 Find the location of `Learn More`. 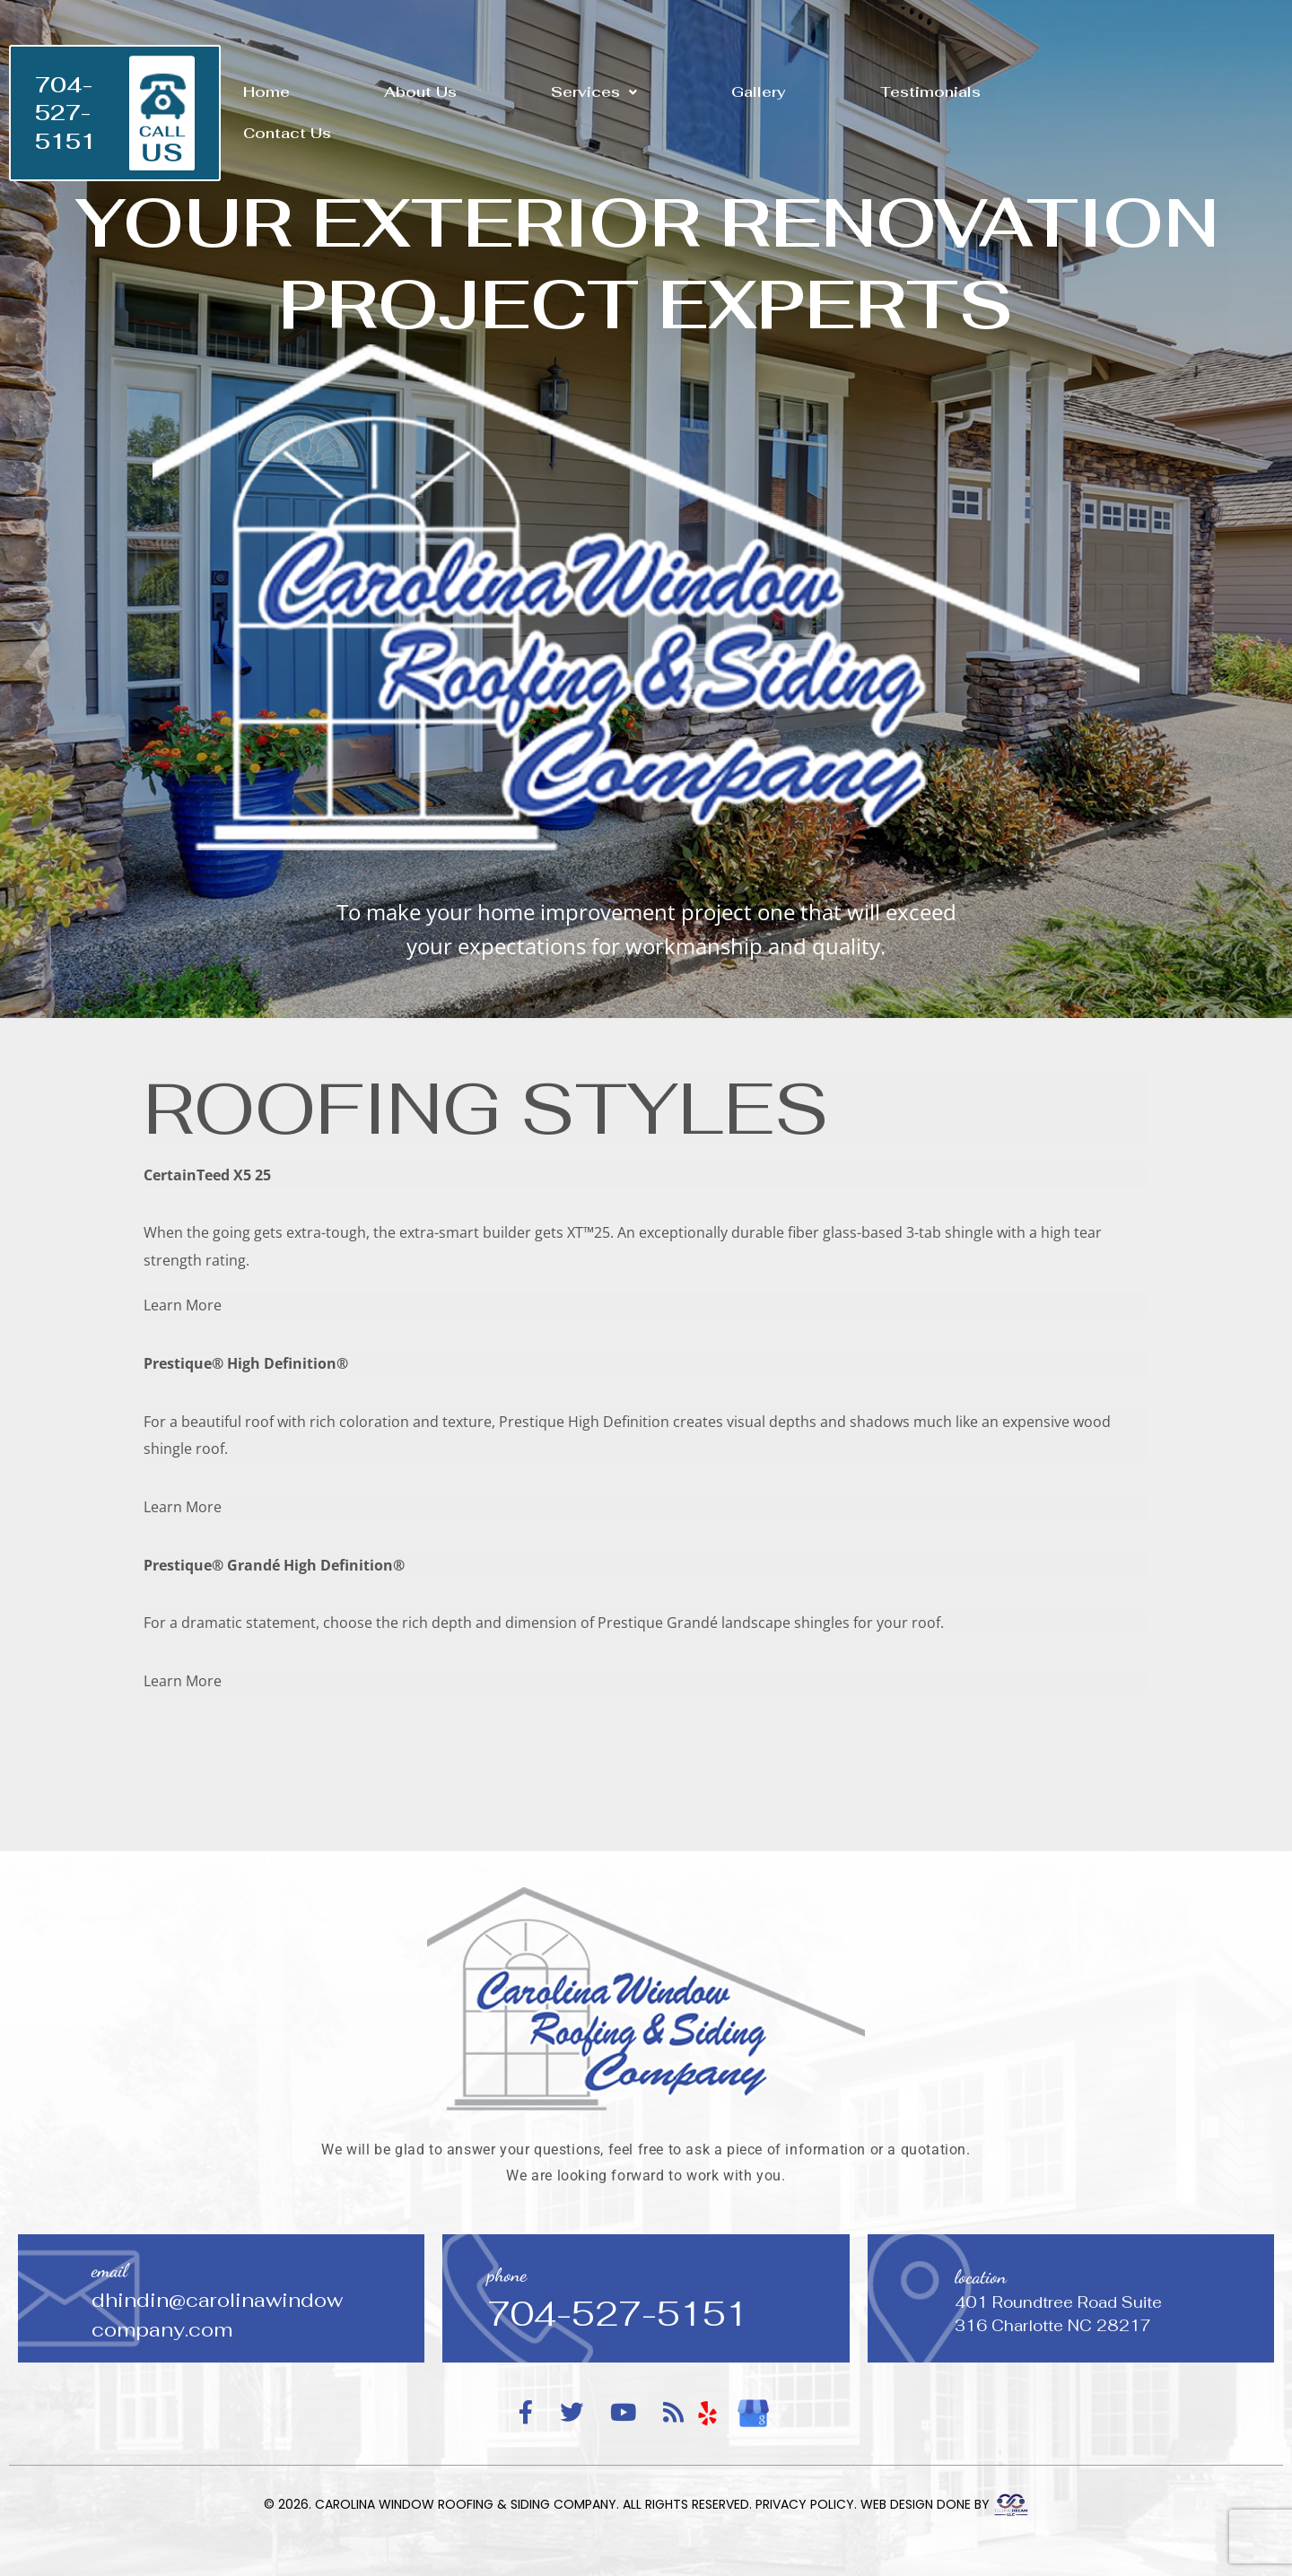

Learn More is located at coordinates (183, 1305).